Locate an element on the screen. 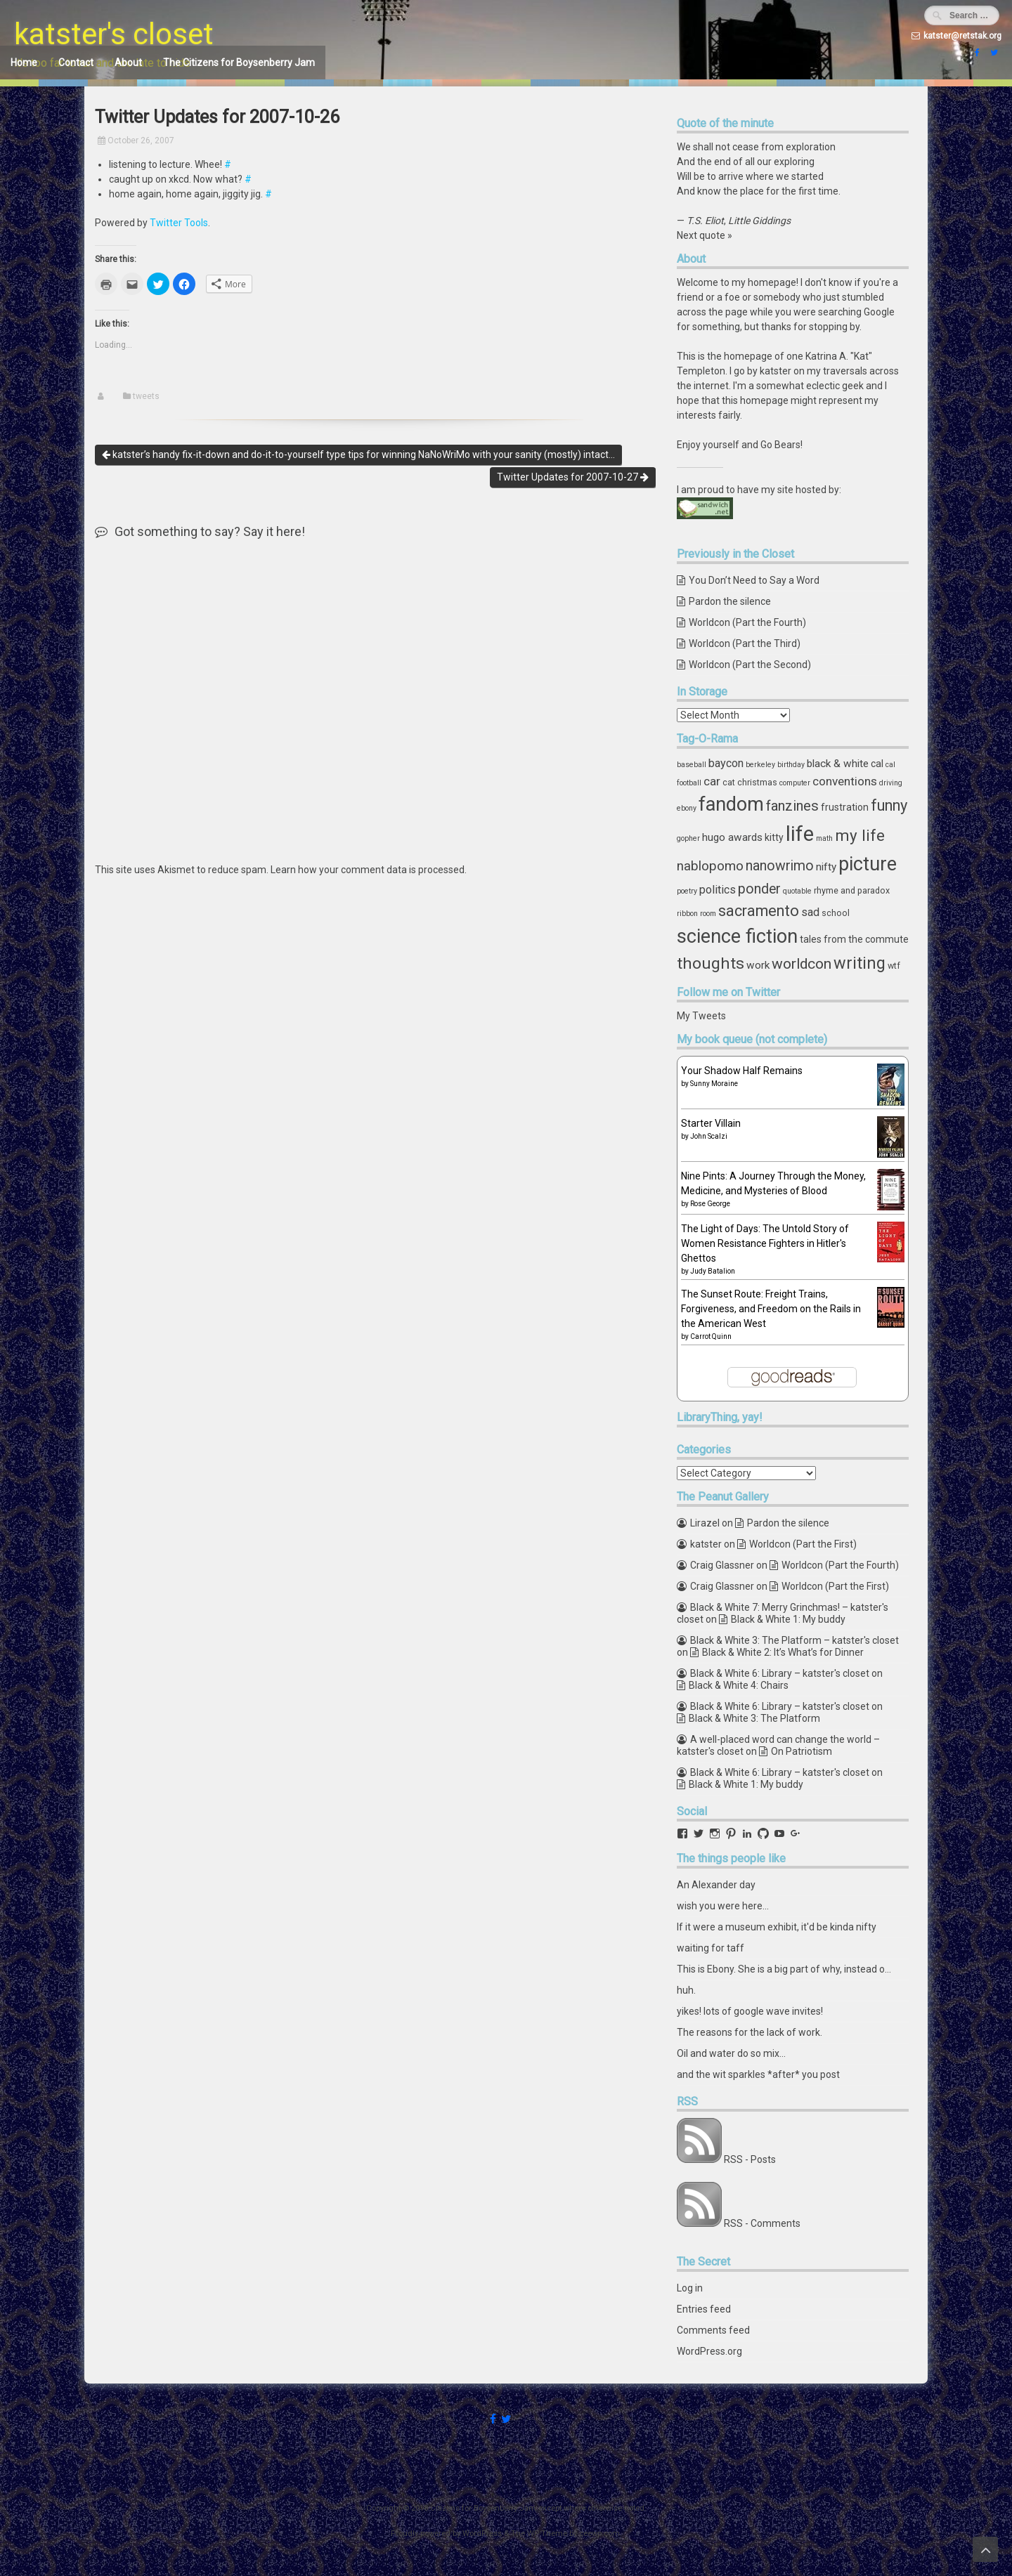 The height and width of the screenshot is (2576, 1012). cat [cat (4 items)] is located at coordinates (728, 782).